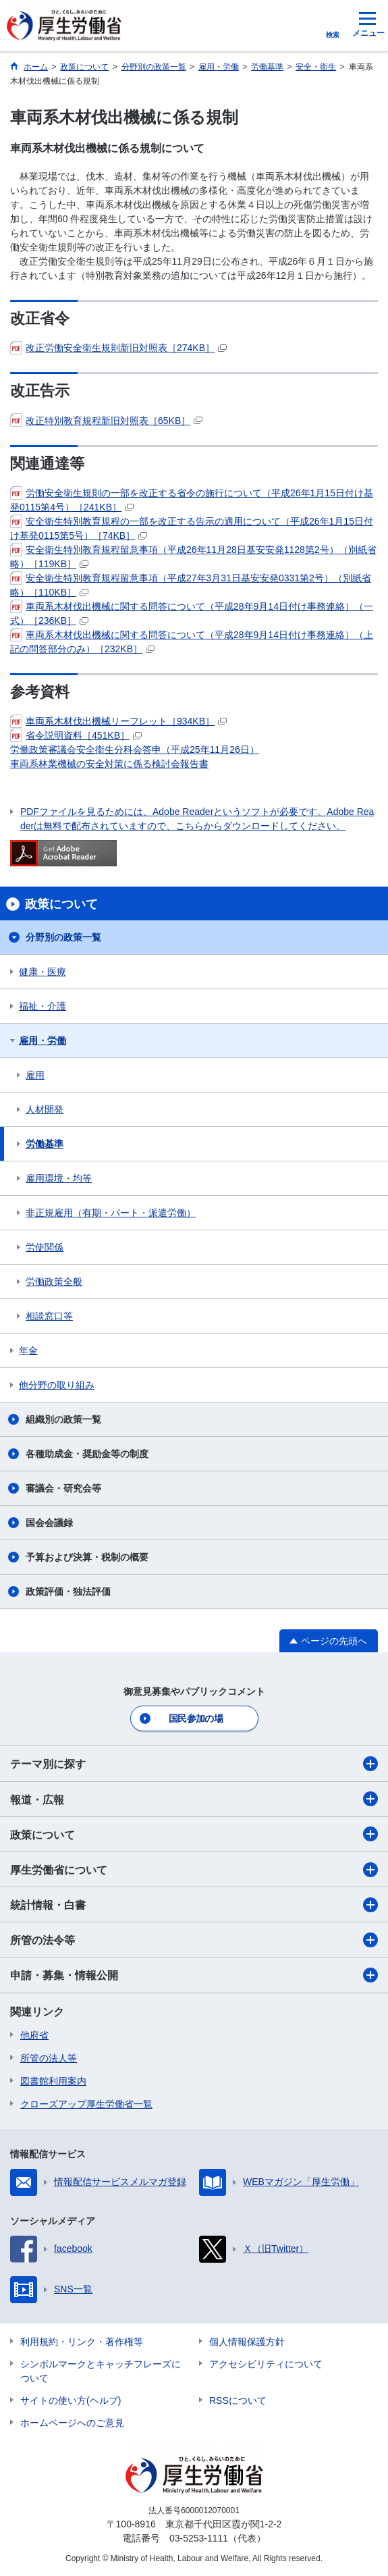 This screenshot has width=388, height=2576. What do you see at coordinates (247, 2341) in the screenshot?
I see `個人情報保護方針` at bounding box center [247, 2341].